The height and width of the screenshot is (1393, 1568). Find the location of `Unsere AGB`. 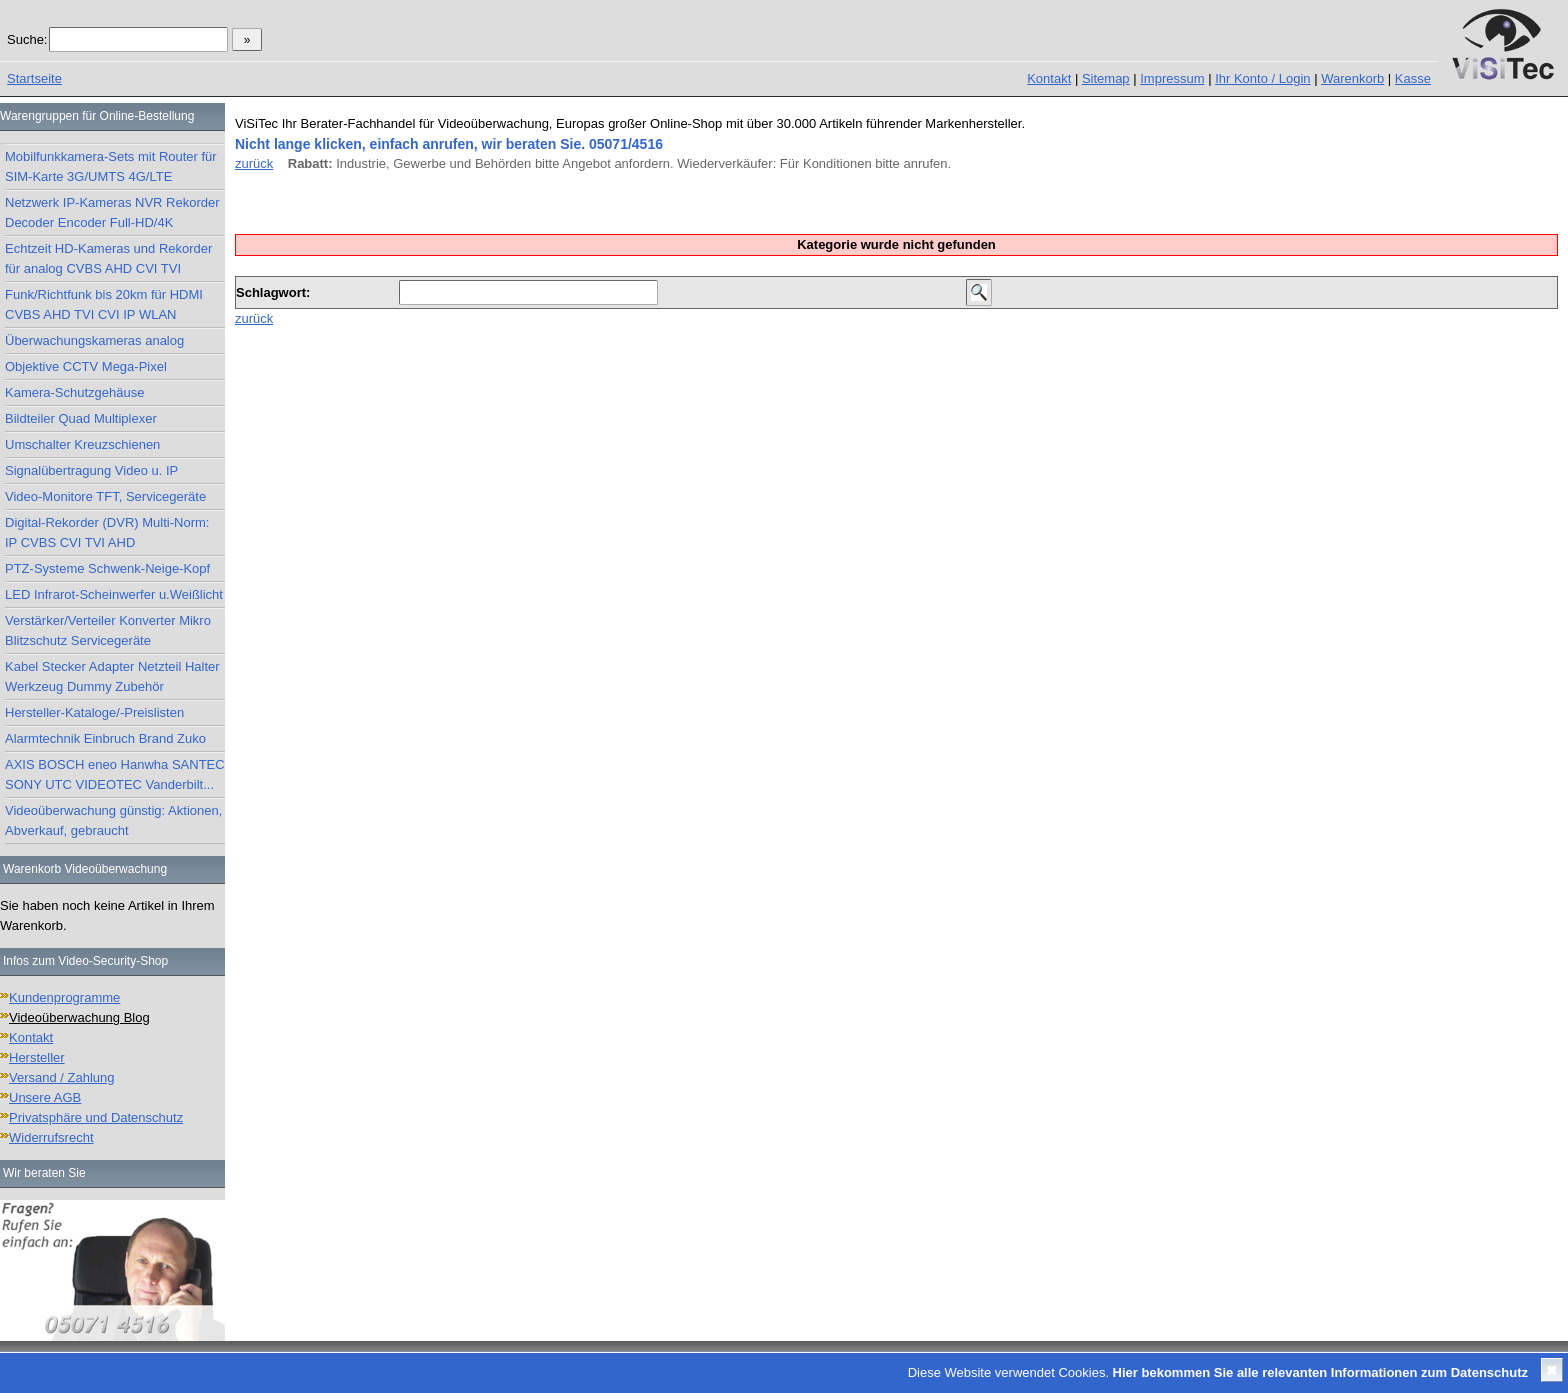

Unsere AGB is located at coordinates (45, 1097).